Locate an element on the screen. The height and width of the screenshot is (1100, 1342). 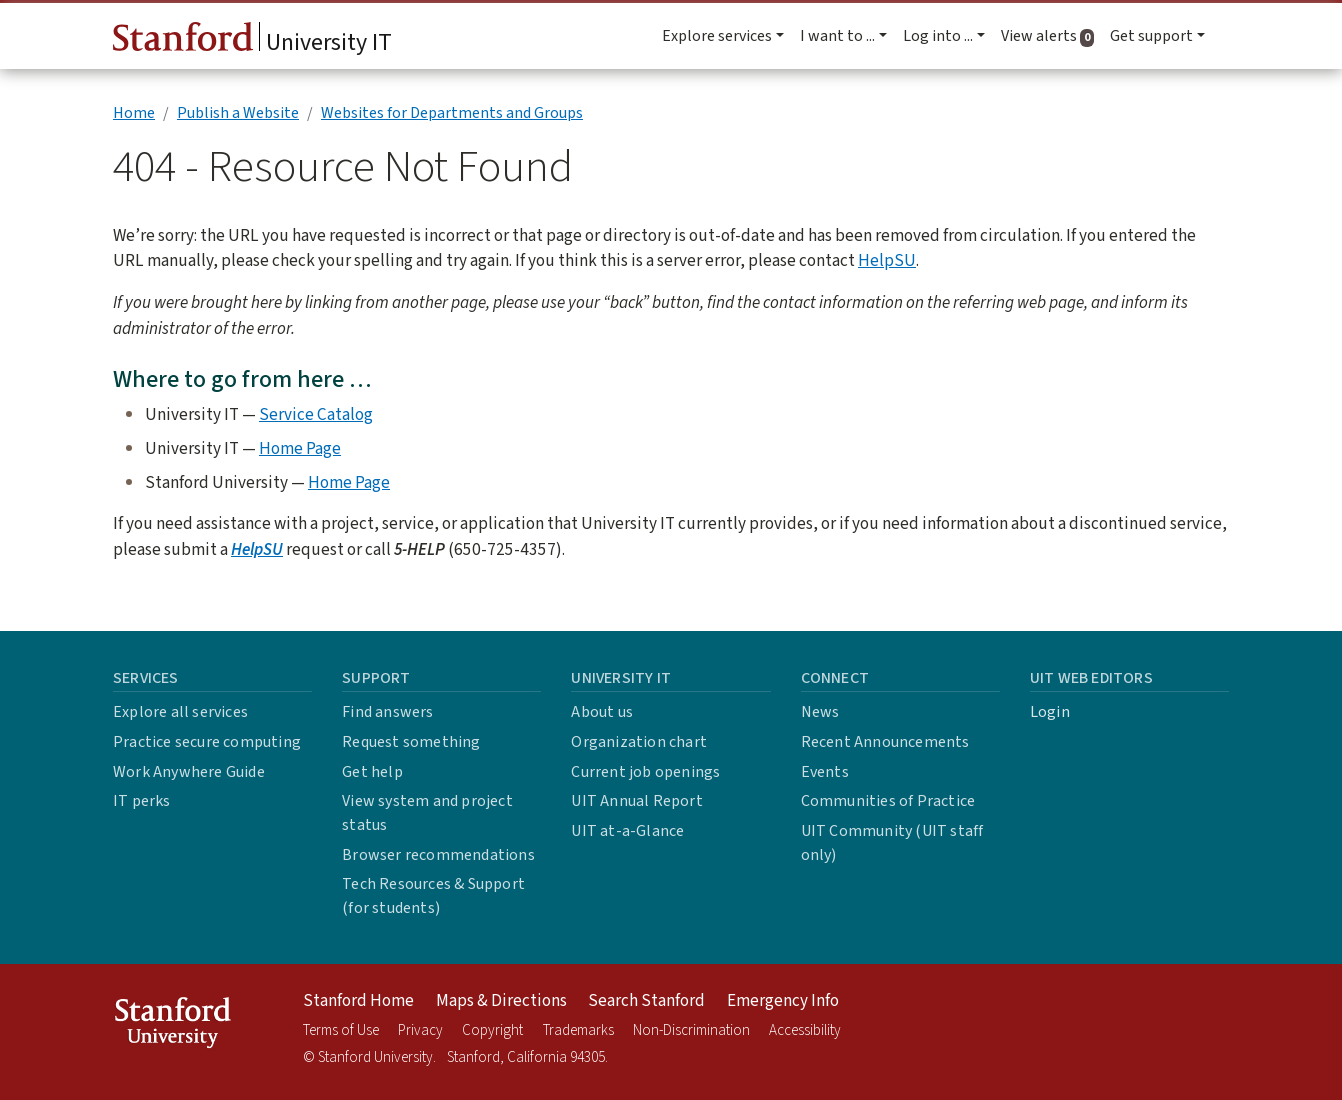
Organization chart is located at coordinates (639, 742).